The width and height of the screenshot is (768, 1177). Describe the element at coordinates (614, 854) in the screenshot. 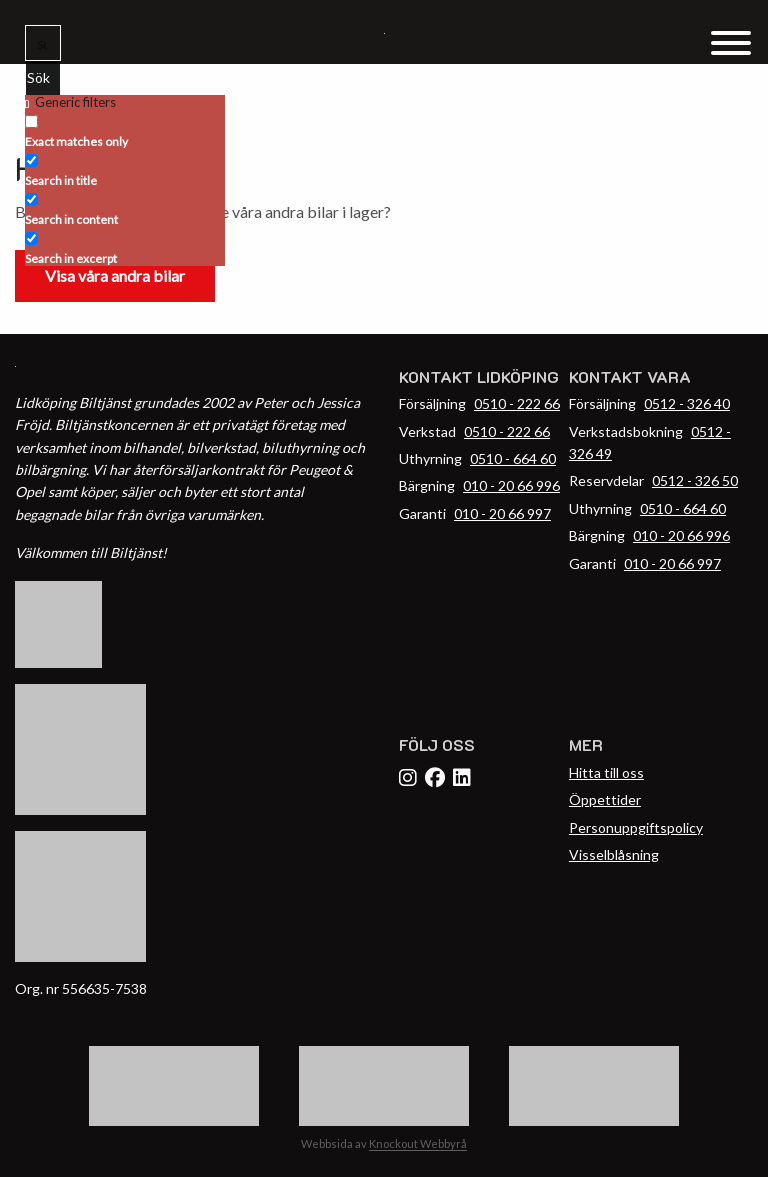

I see `Visselblåsning` at that location.